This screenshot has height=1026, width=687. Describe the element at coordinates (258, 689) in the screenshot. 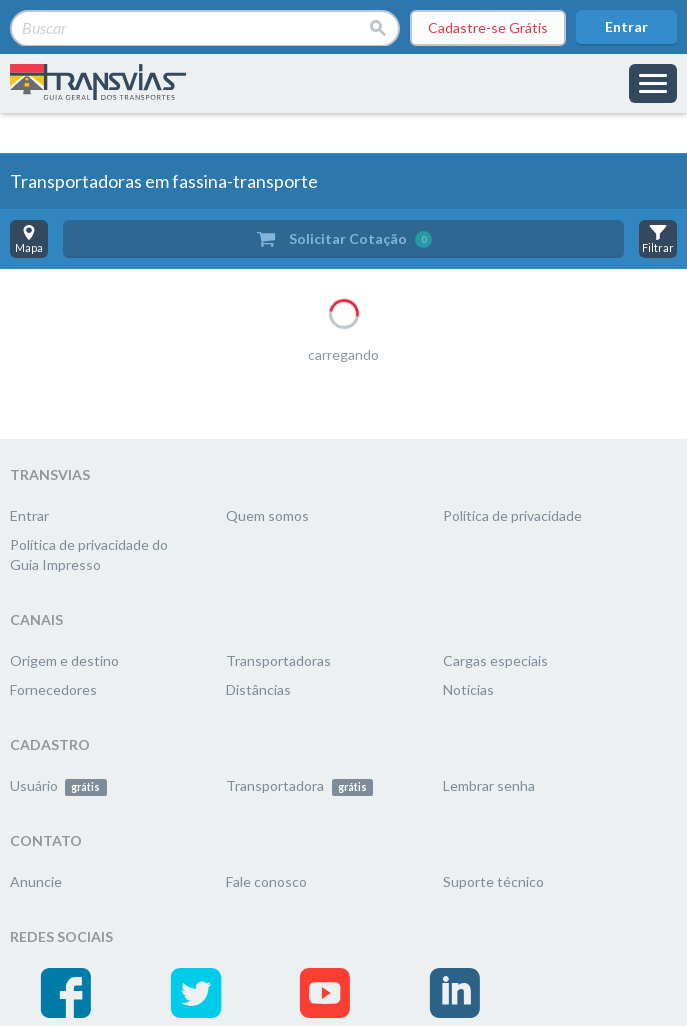

I see `Distâncias` at that location.